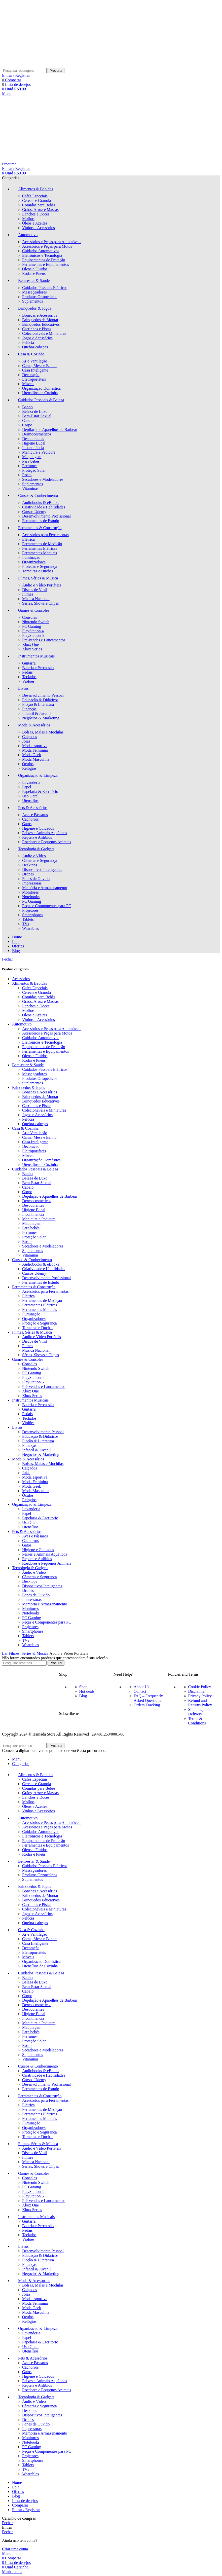 The width and height of the screenshot is (222, 2576). What do you see at coordinates (28, 384) in the screenshot?
I see `Móveis` at bounding box center [28, 384].